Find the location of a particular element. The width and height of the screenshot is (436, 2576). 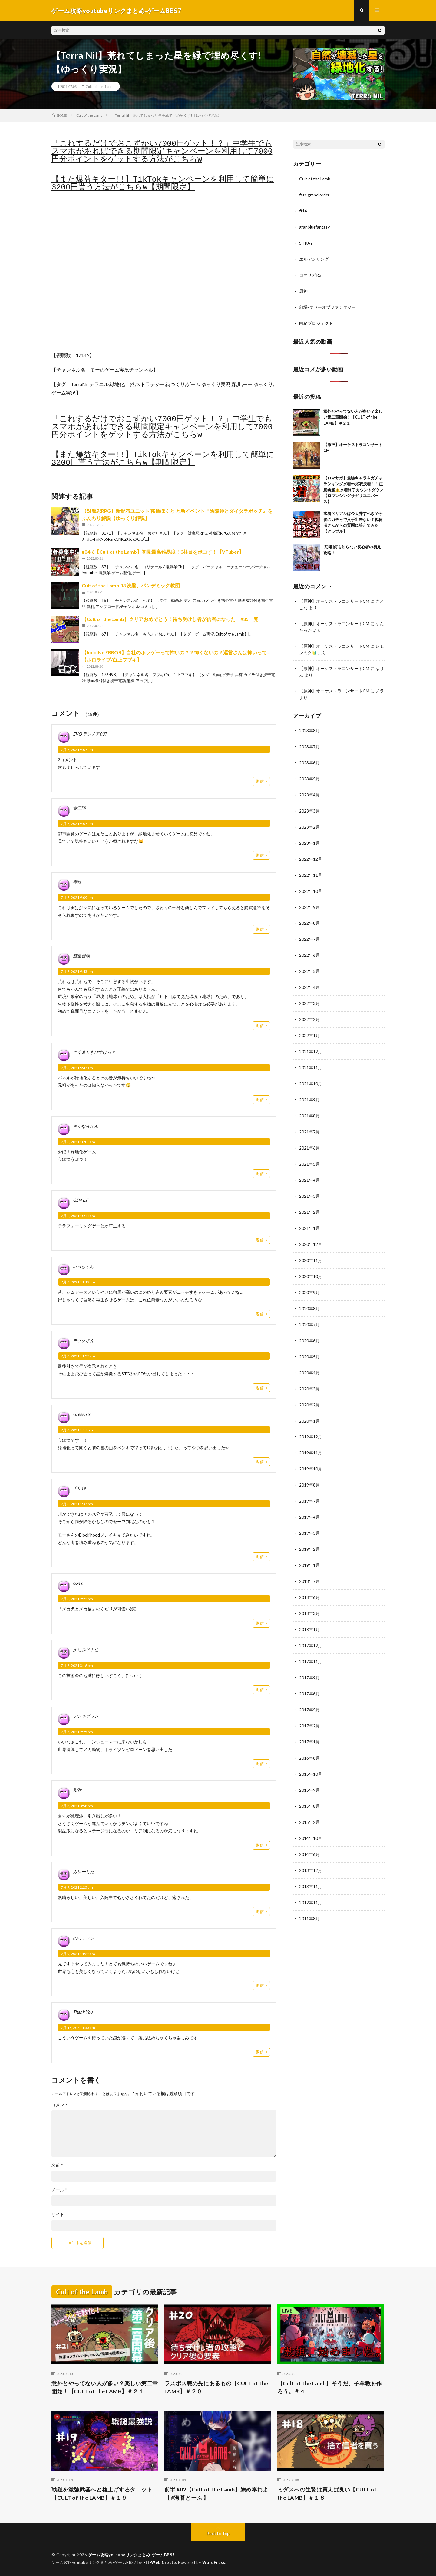

ラスボス戦の先にあるもの【CULT of the LAMB】＃２０ is located at coordinates (216, 2387).